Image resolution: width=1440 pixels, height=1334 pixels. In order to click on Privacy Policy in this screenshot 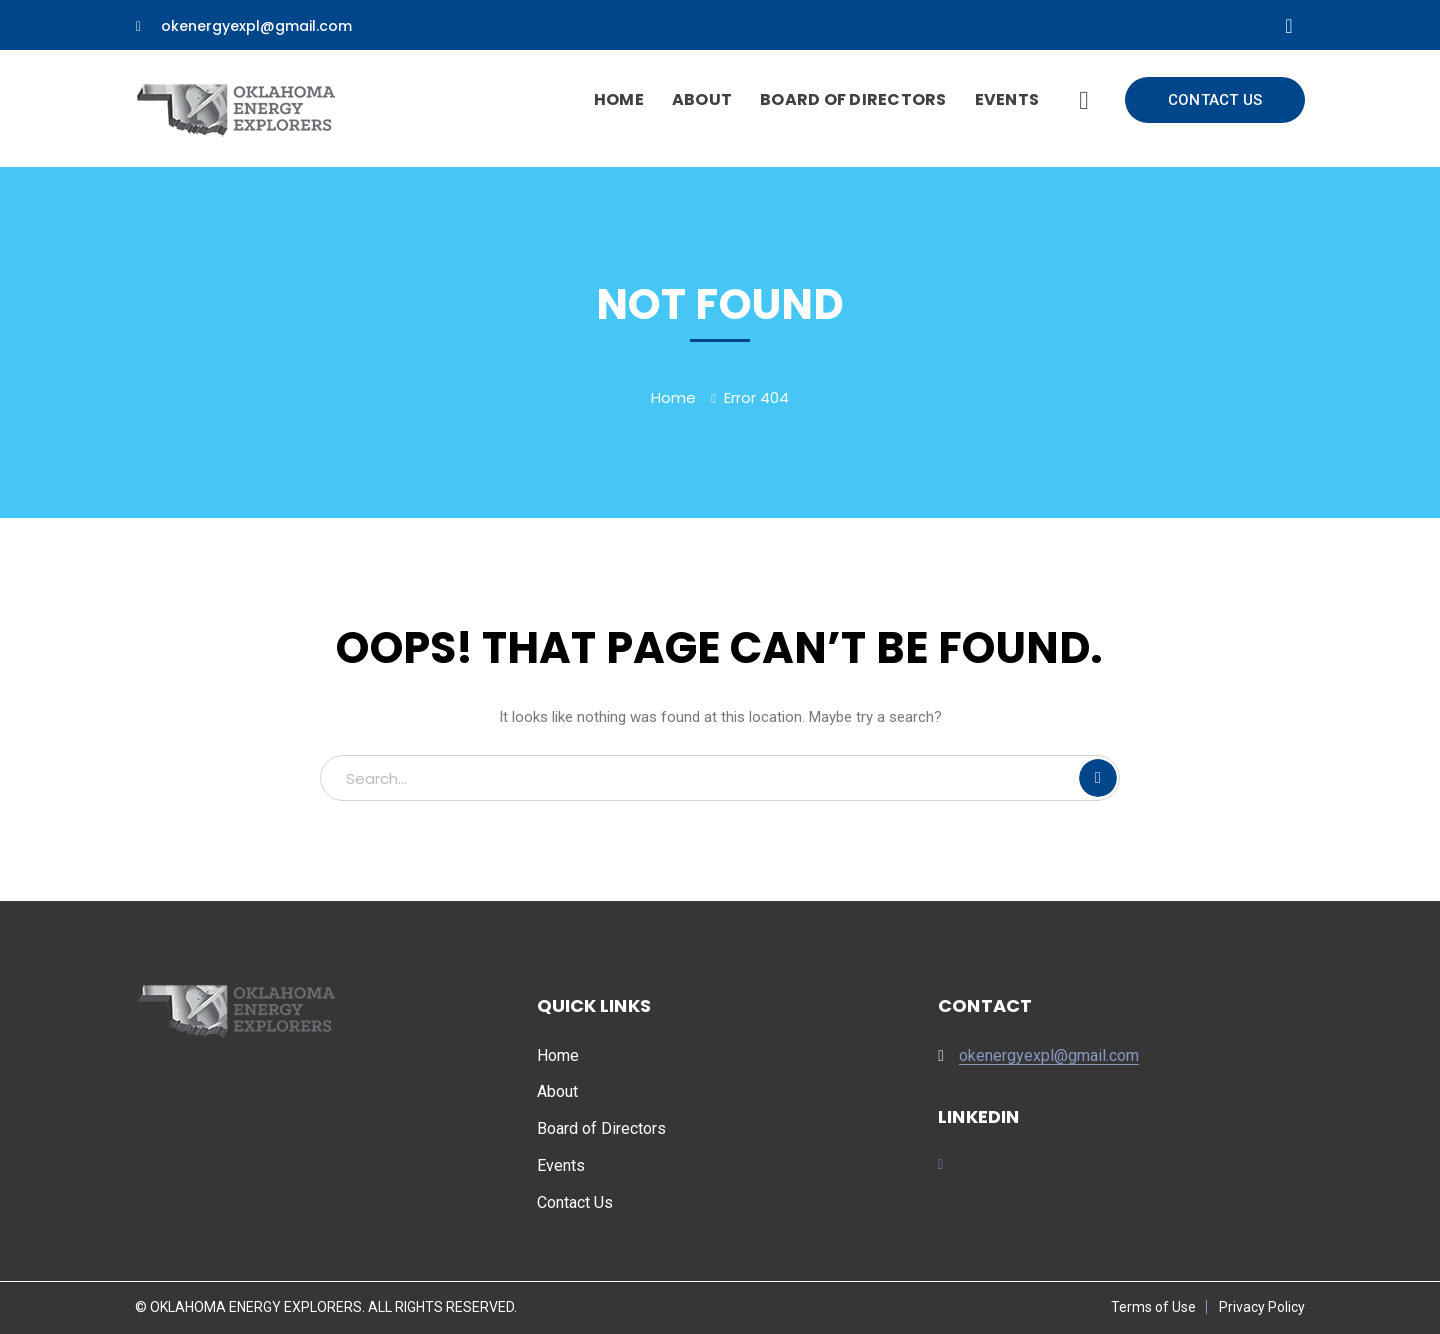, I will do `click(1262, 1307)`.